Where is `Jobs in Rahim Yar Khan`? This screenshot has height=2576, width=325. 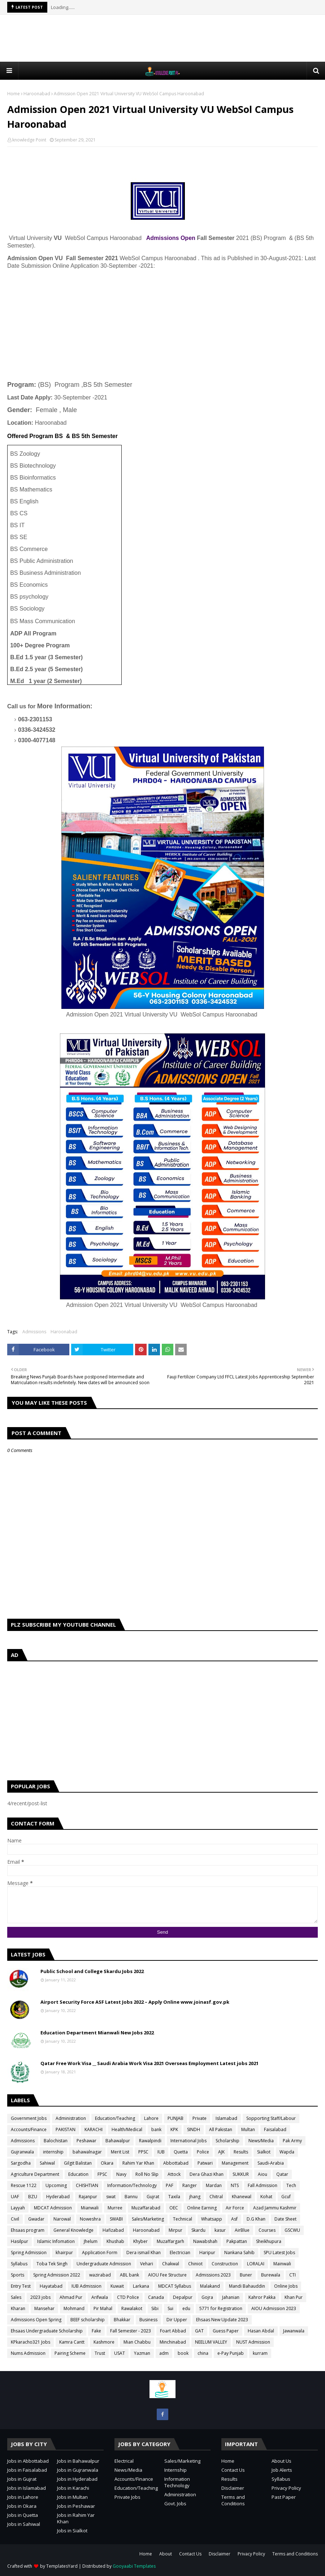
Jobs in Rahim Yar Khan is located at coordinates (76, 2518).